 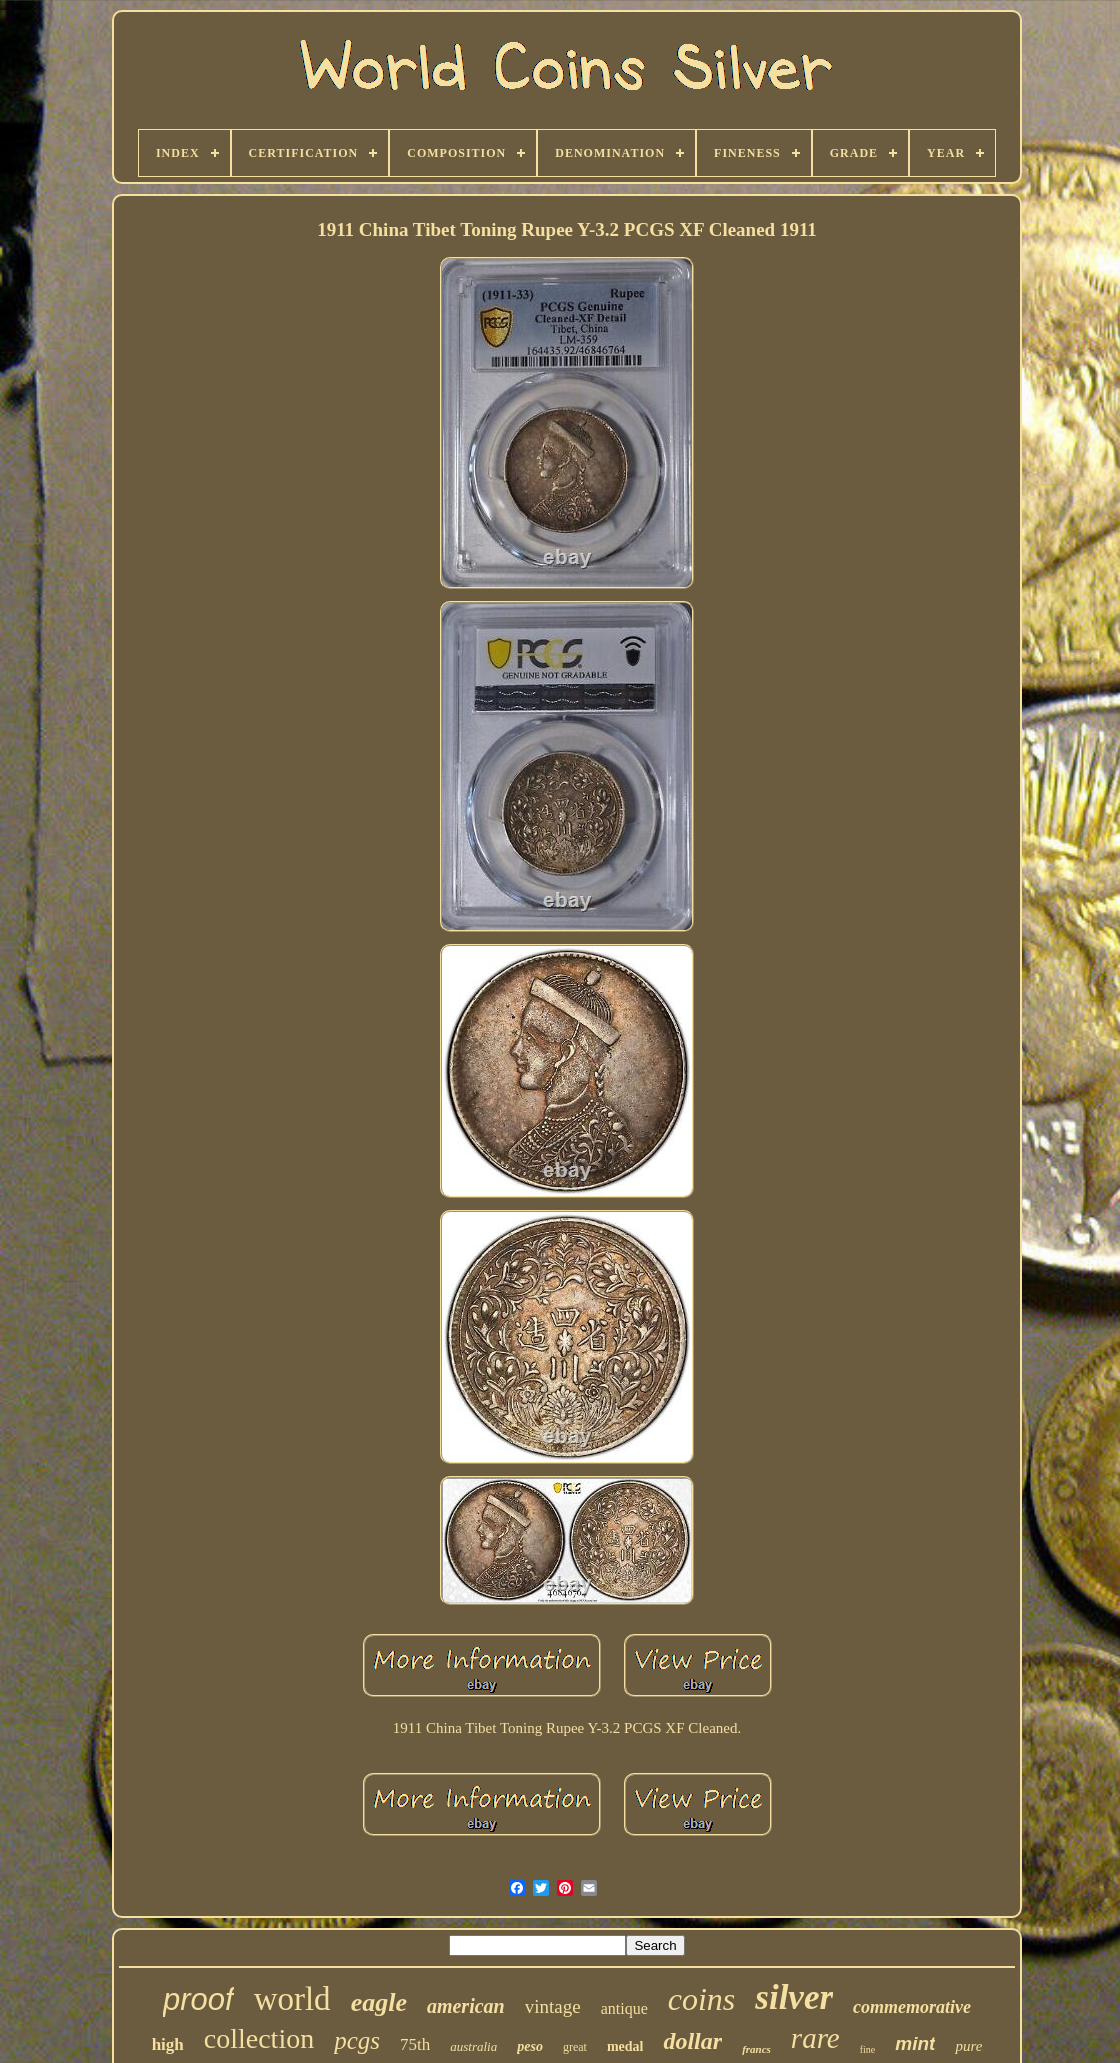 What do you see at coordinates (575, 2047) in the screenshot?
I see `great` at bounding box center [575, 2047].